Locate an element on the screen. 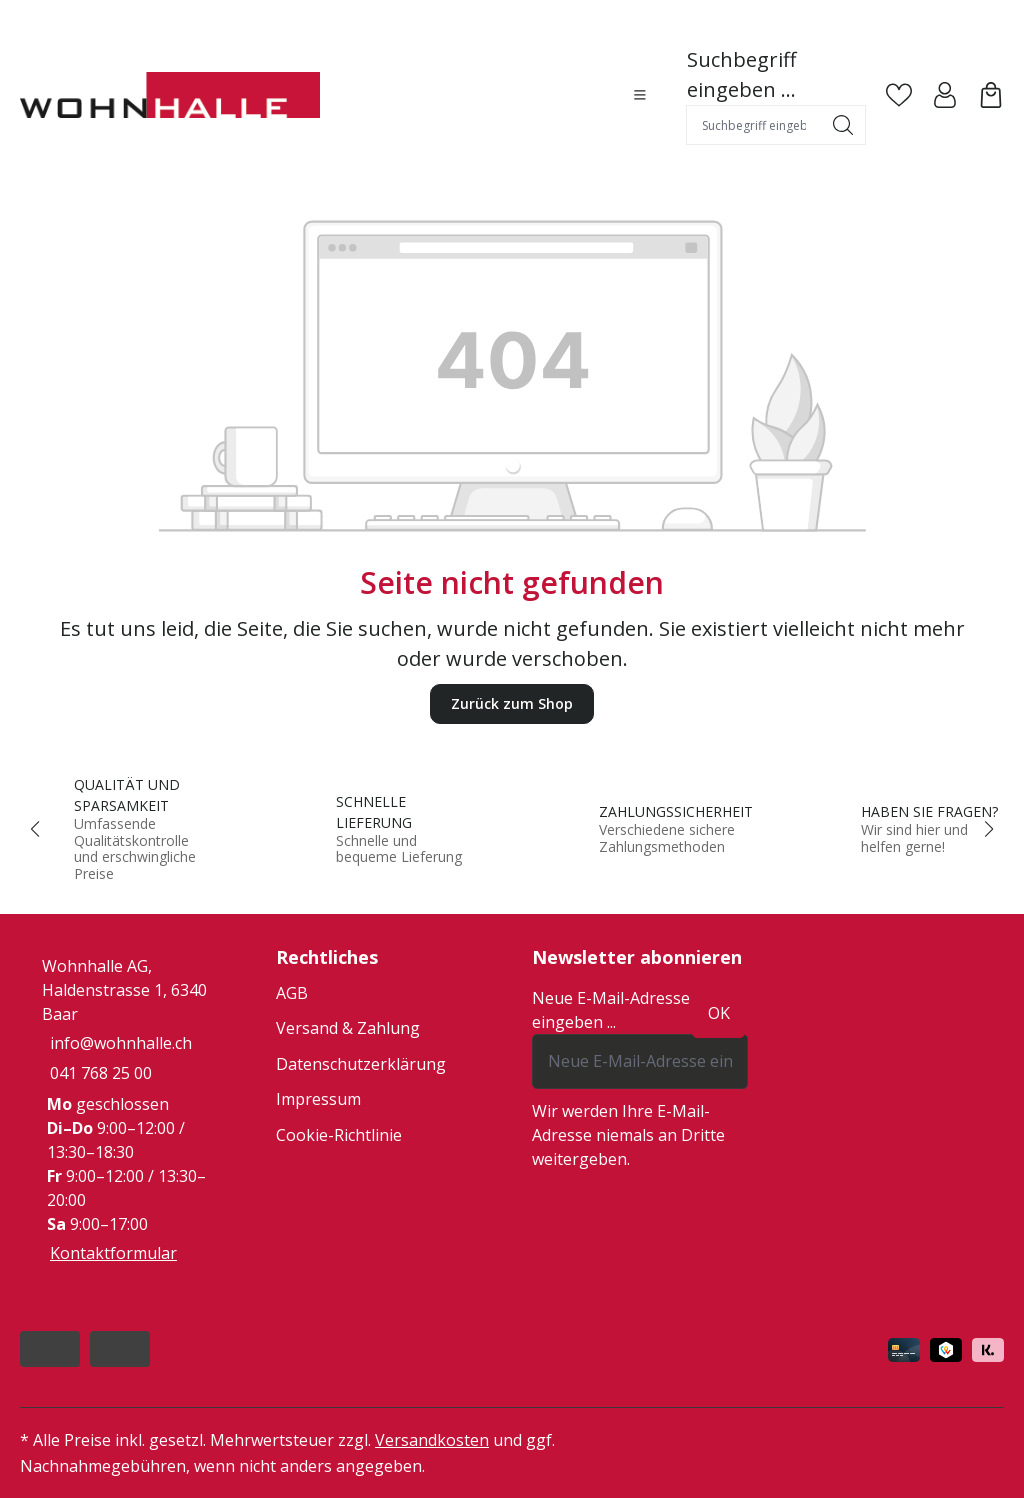  [https://www.instagram.com/wohnhalle/] is located at coordinates (120, 1349).